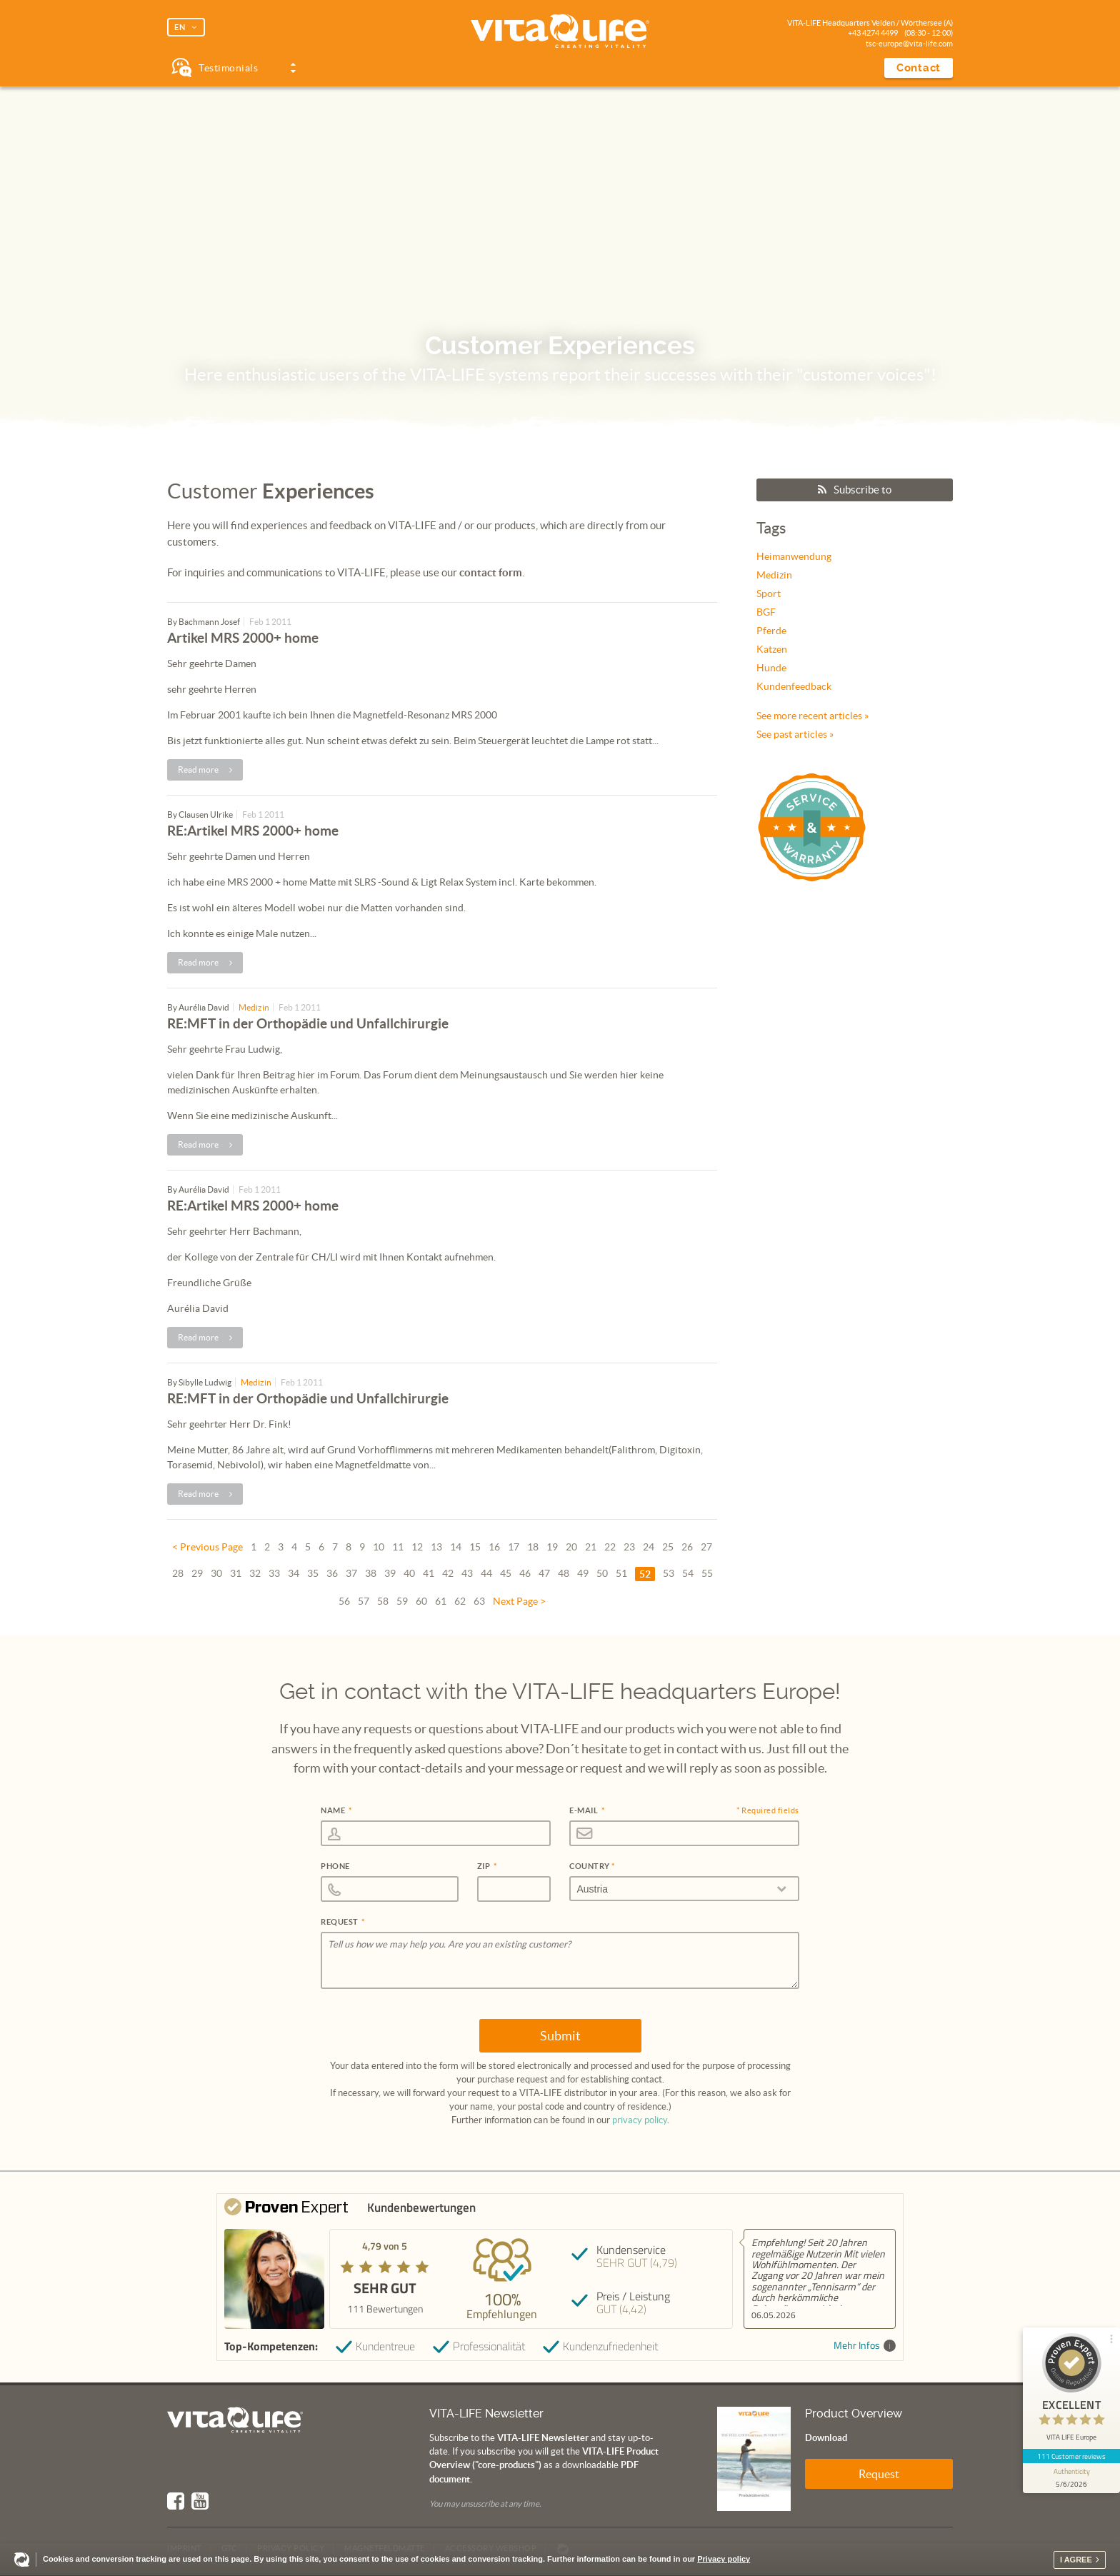 Image resolution: width=1120 pixels, height=2576 pixels. I want to click on Pferde, so click(771, 630).